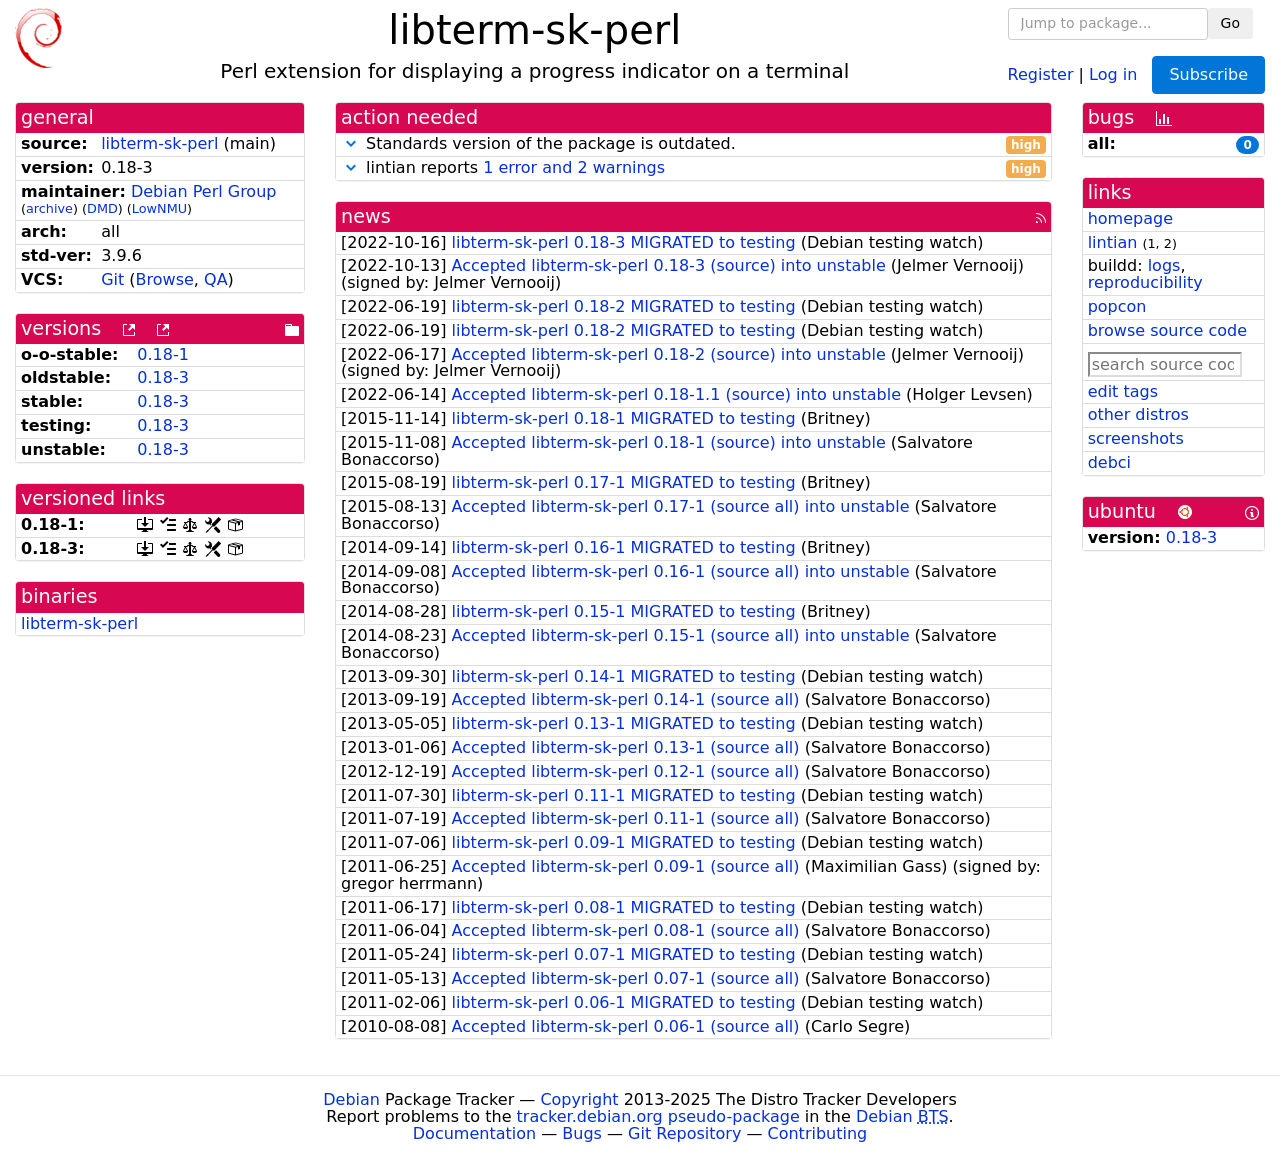  What do you see at coordinates (1109, 462) in the screenshot?
I see `debci` at bounding box center [1109, 462].